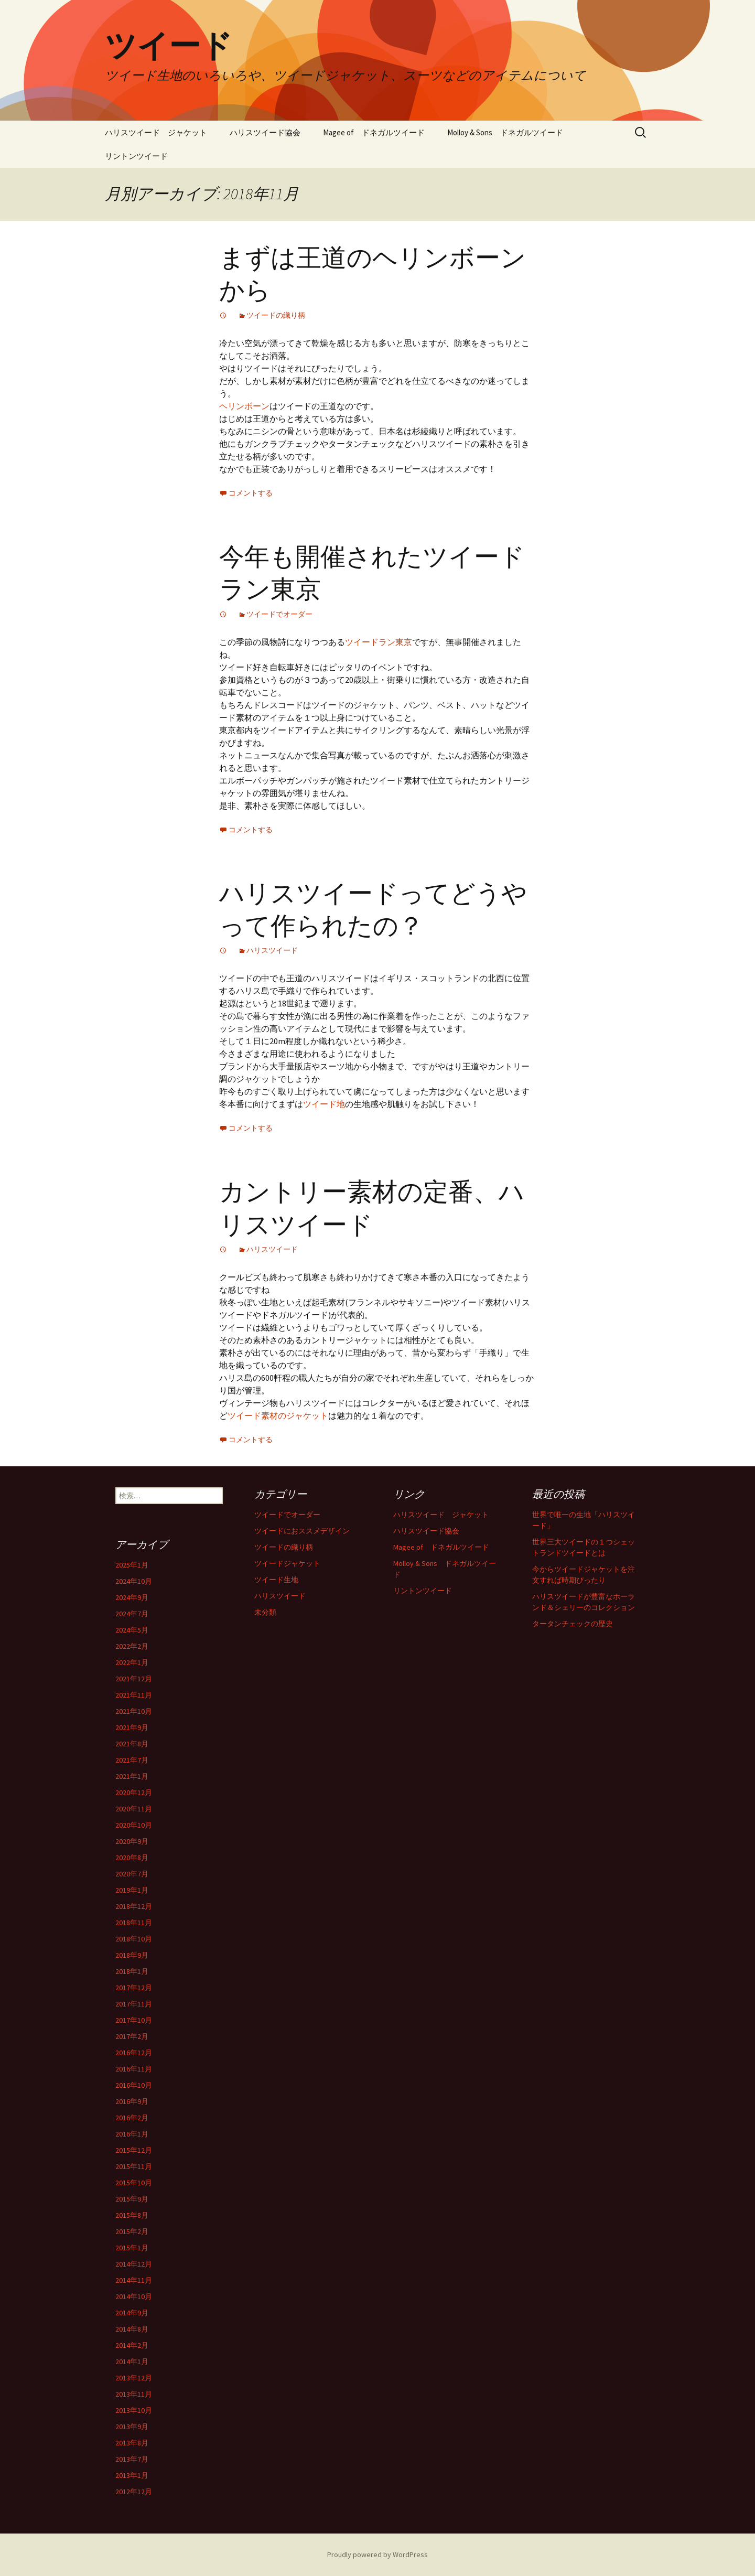  Describe the element at coordinates (275, 315) in the screenshot. I see `ツイードの織り柄` at that location.